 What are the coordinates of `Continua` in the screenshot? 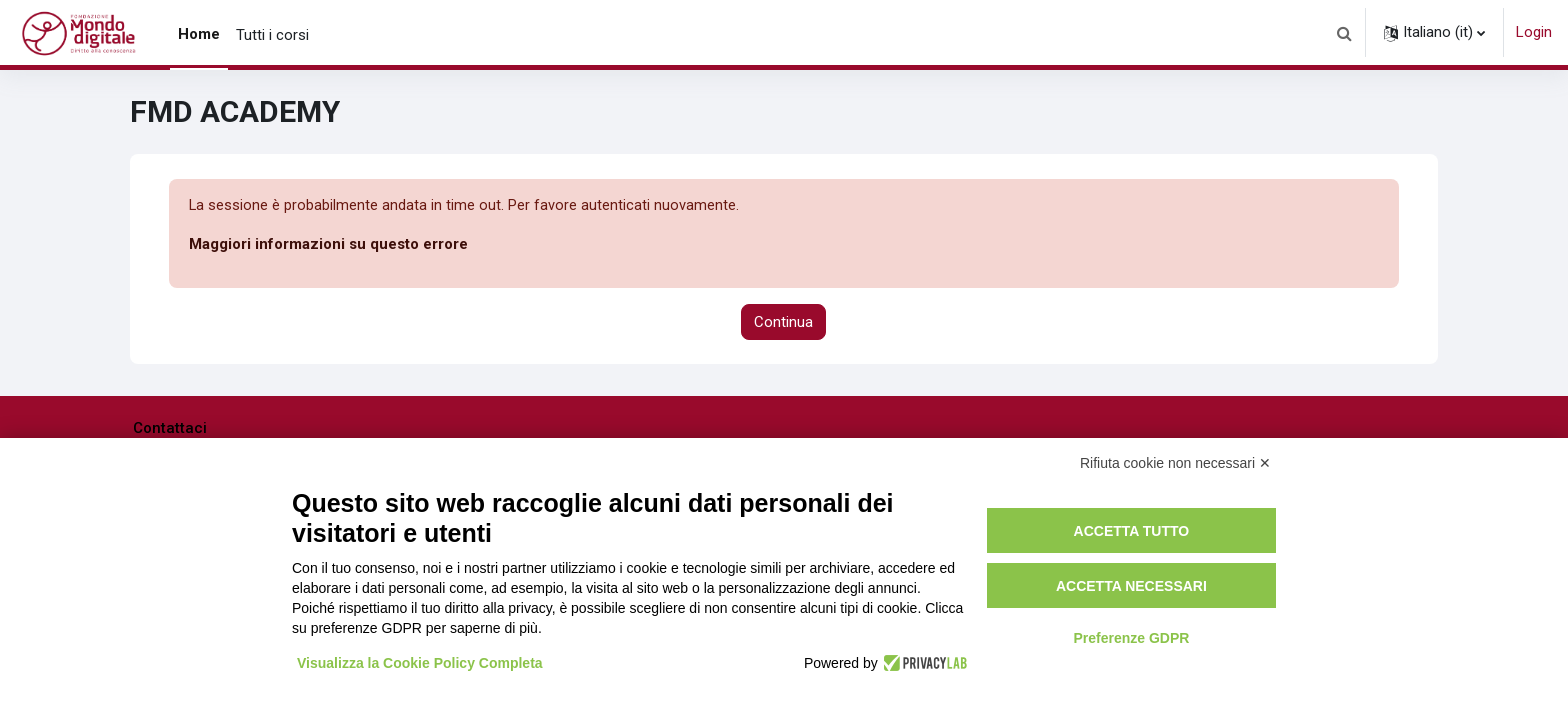 It's located at (783, 322).